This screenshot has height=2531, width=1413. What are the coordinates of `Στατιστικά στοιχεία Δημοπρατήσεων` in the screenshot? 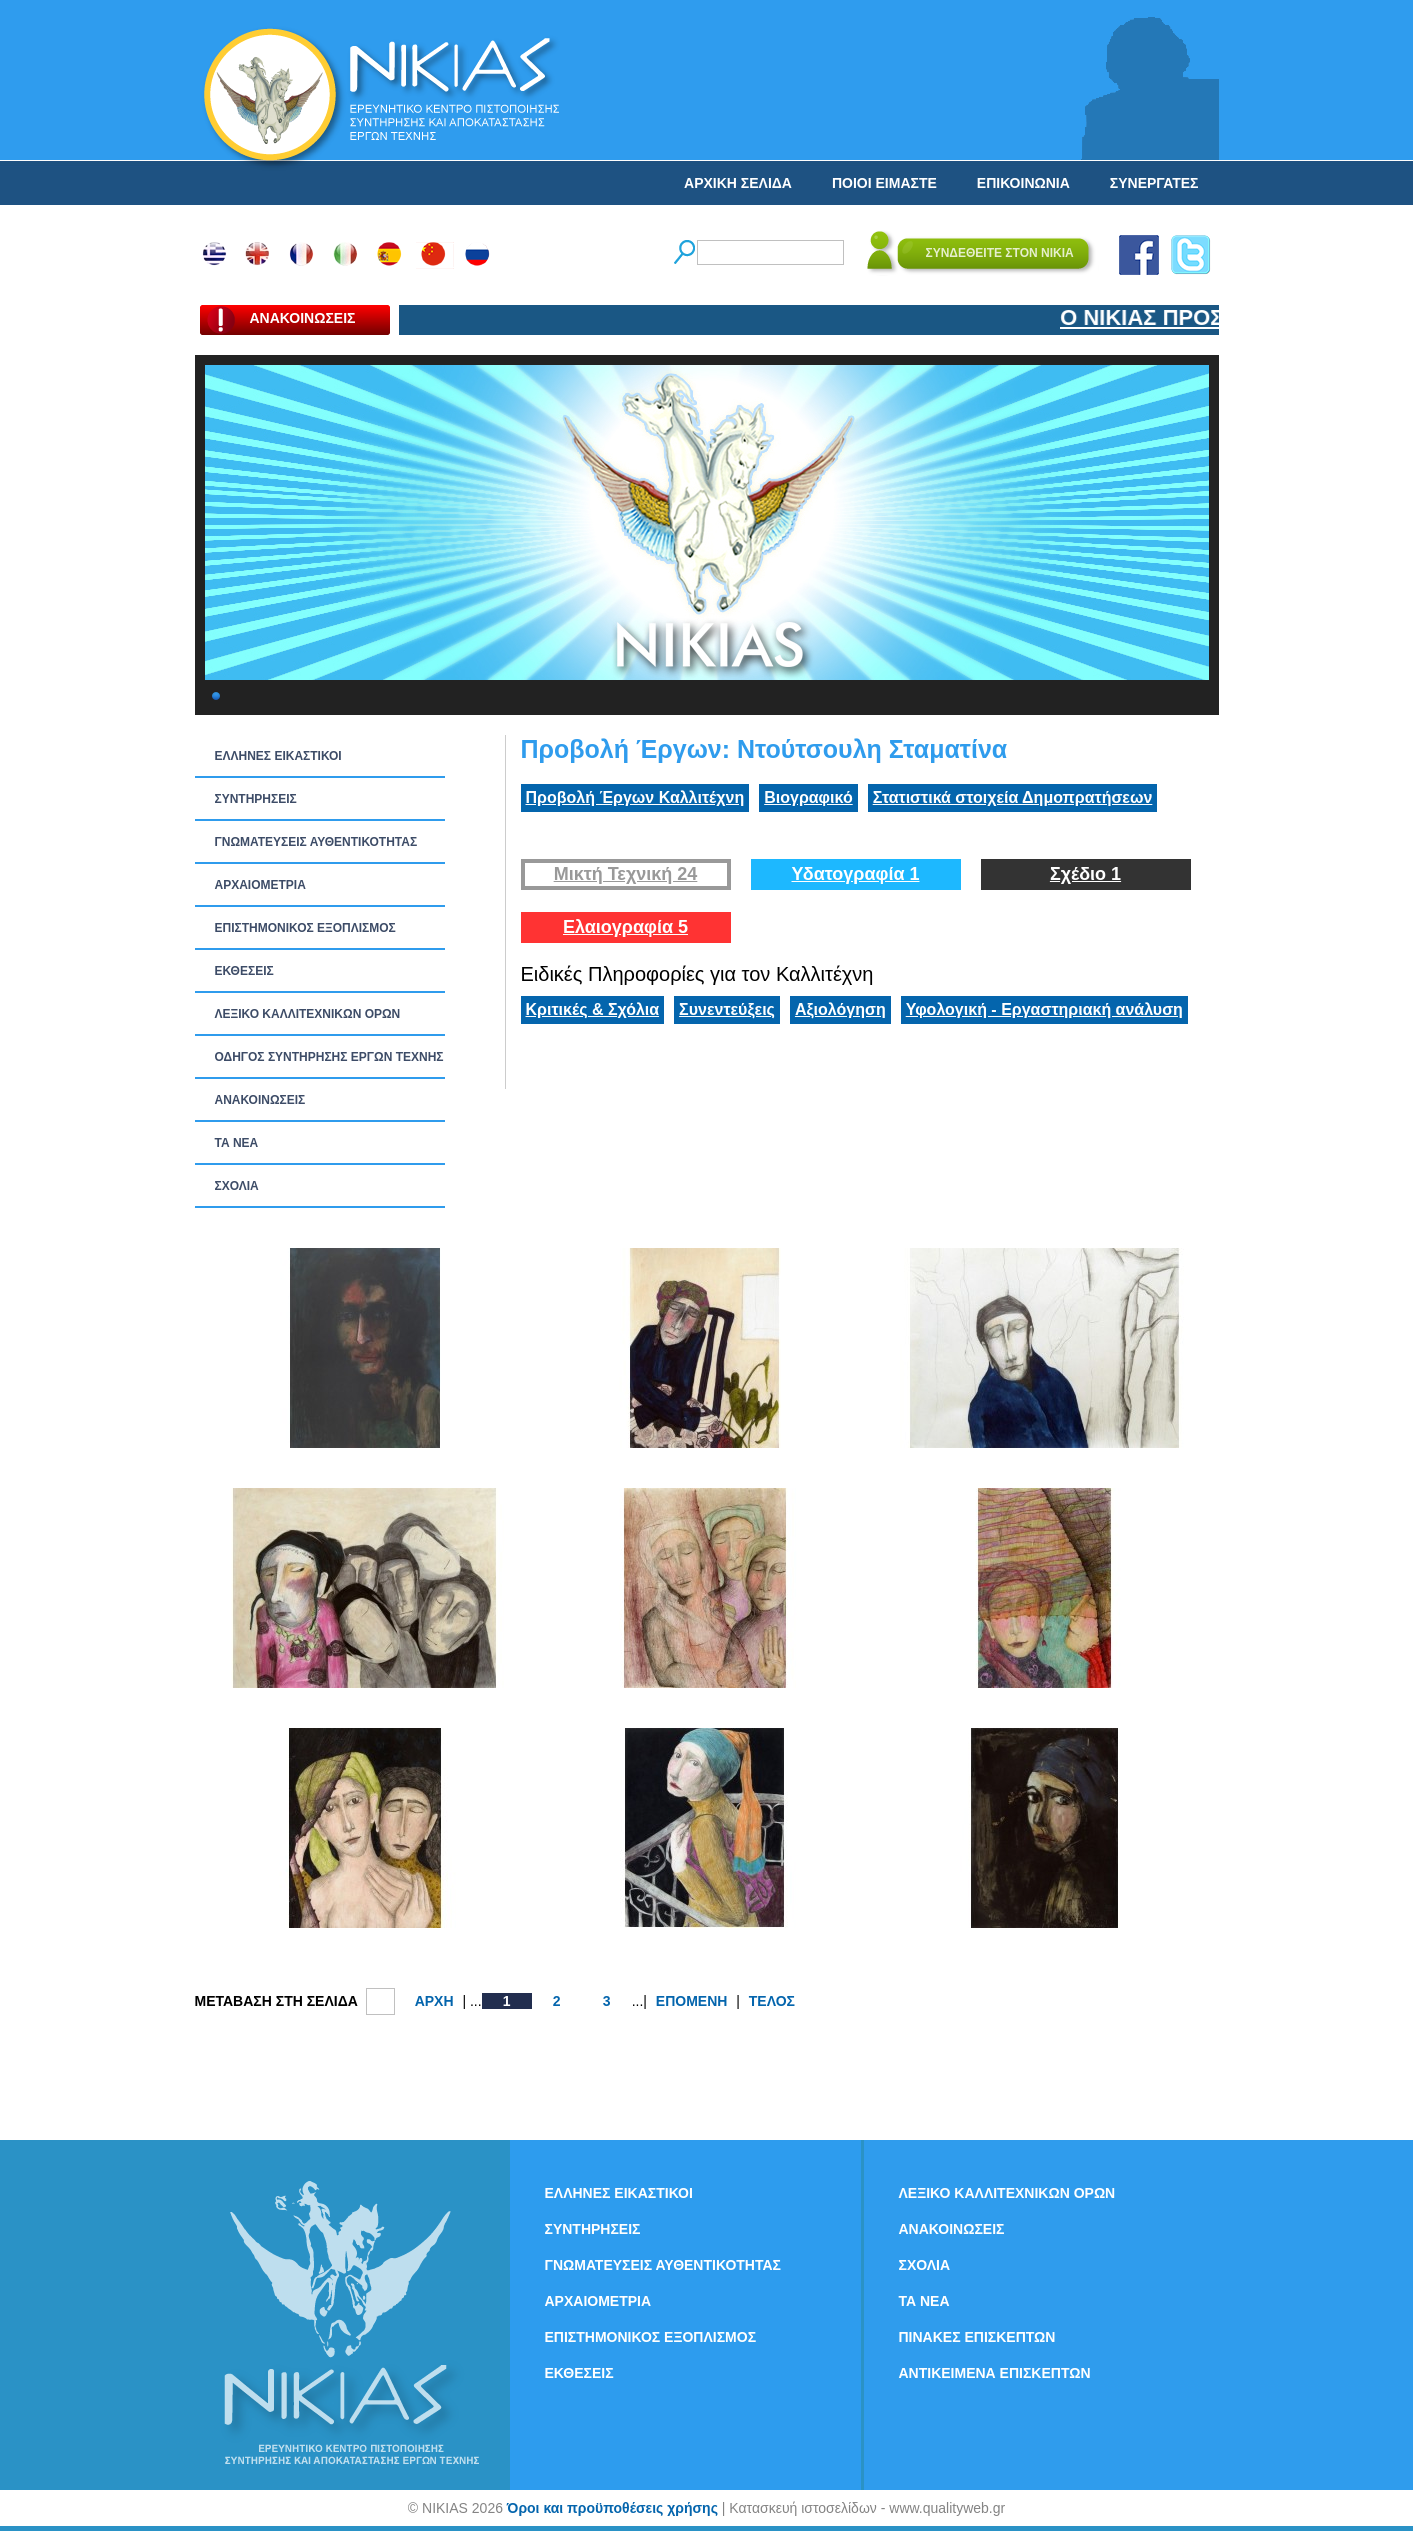 It's located at (1013, 797).